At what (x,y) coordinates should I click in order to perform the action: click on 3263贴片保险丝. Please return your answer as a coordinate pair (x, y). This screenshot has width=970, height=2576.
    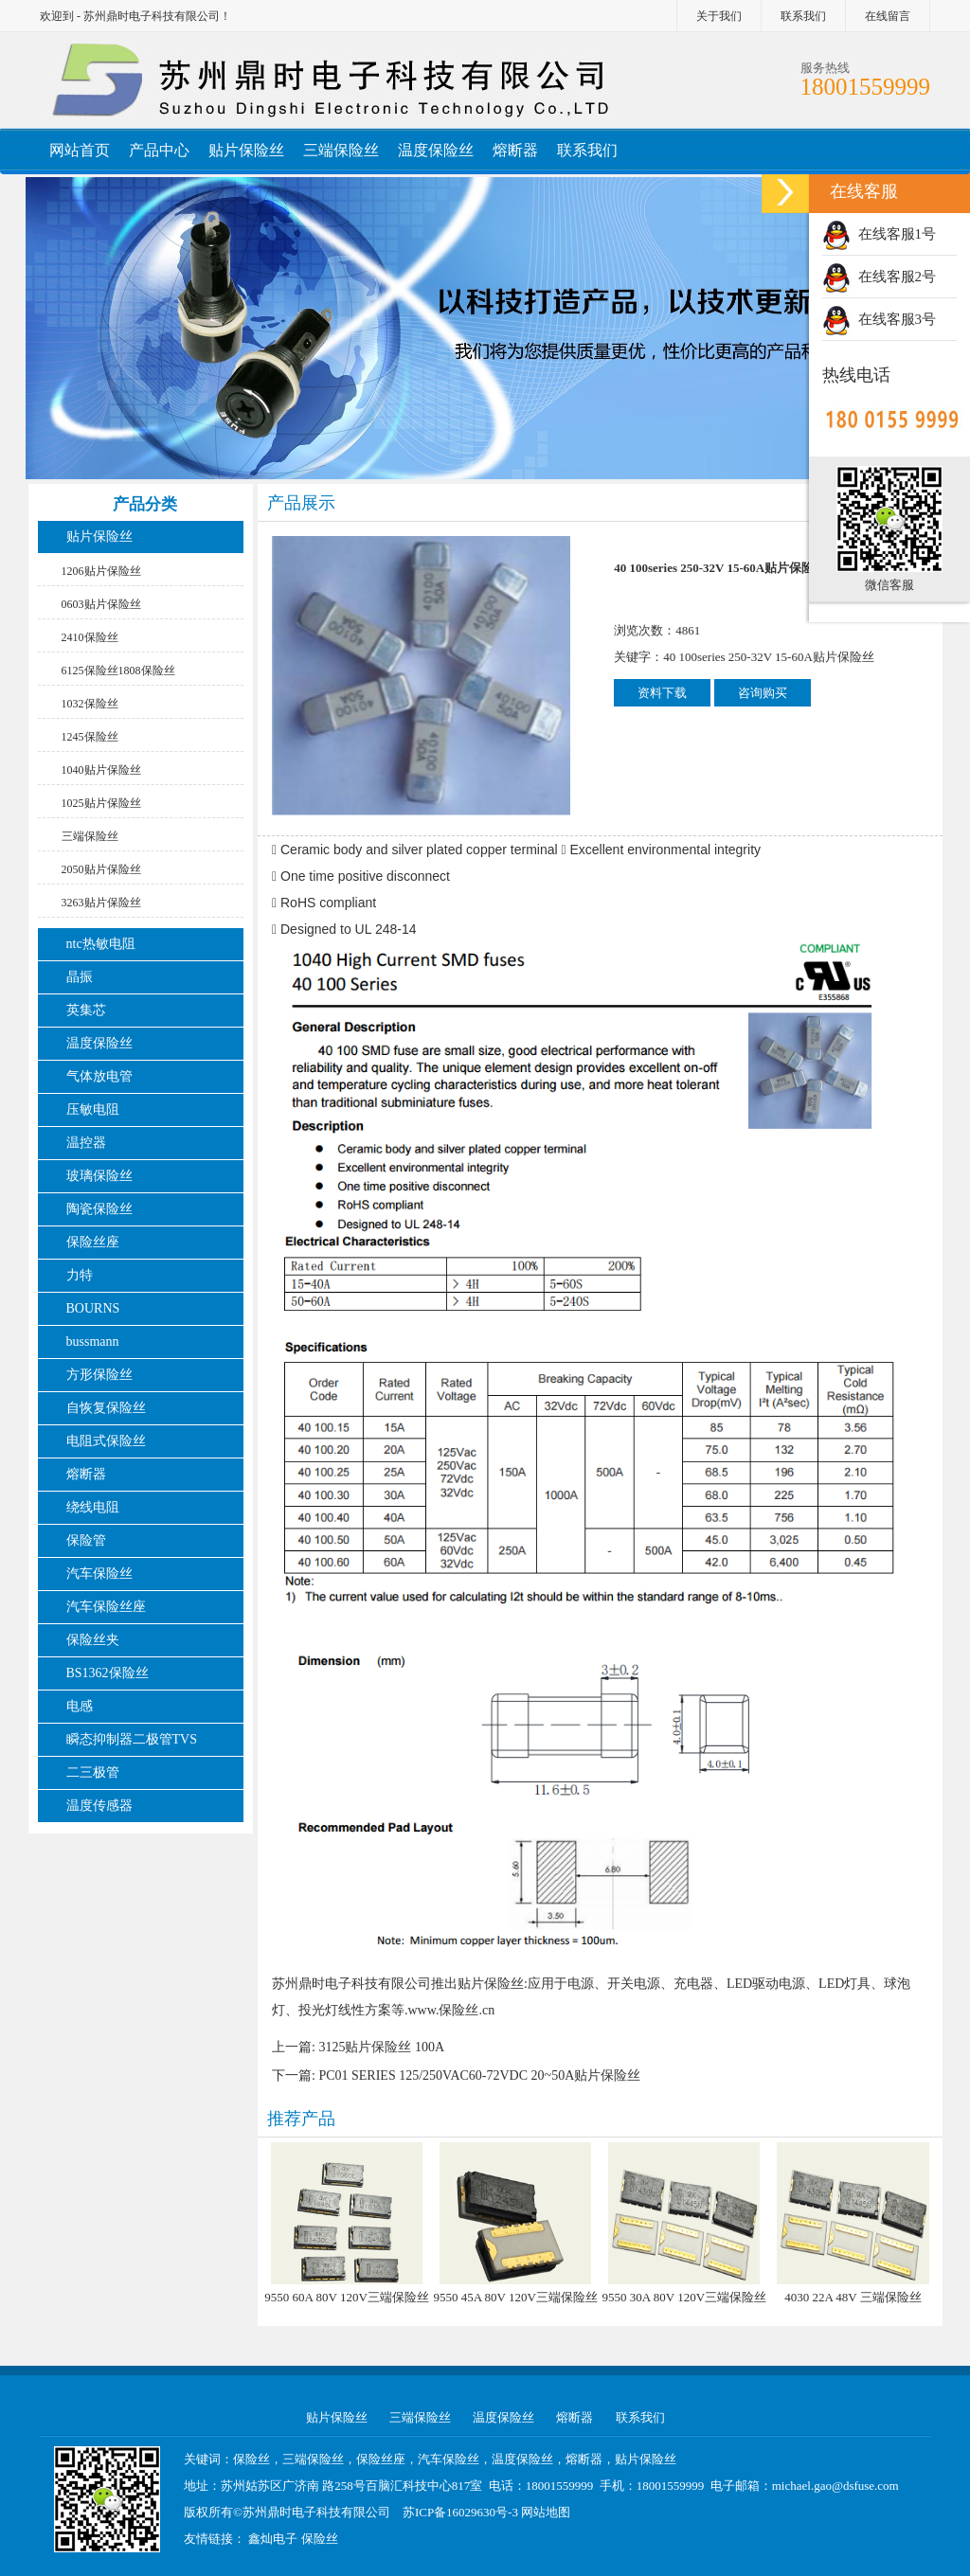
    Looking at the image, I should click on (101, 902).